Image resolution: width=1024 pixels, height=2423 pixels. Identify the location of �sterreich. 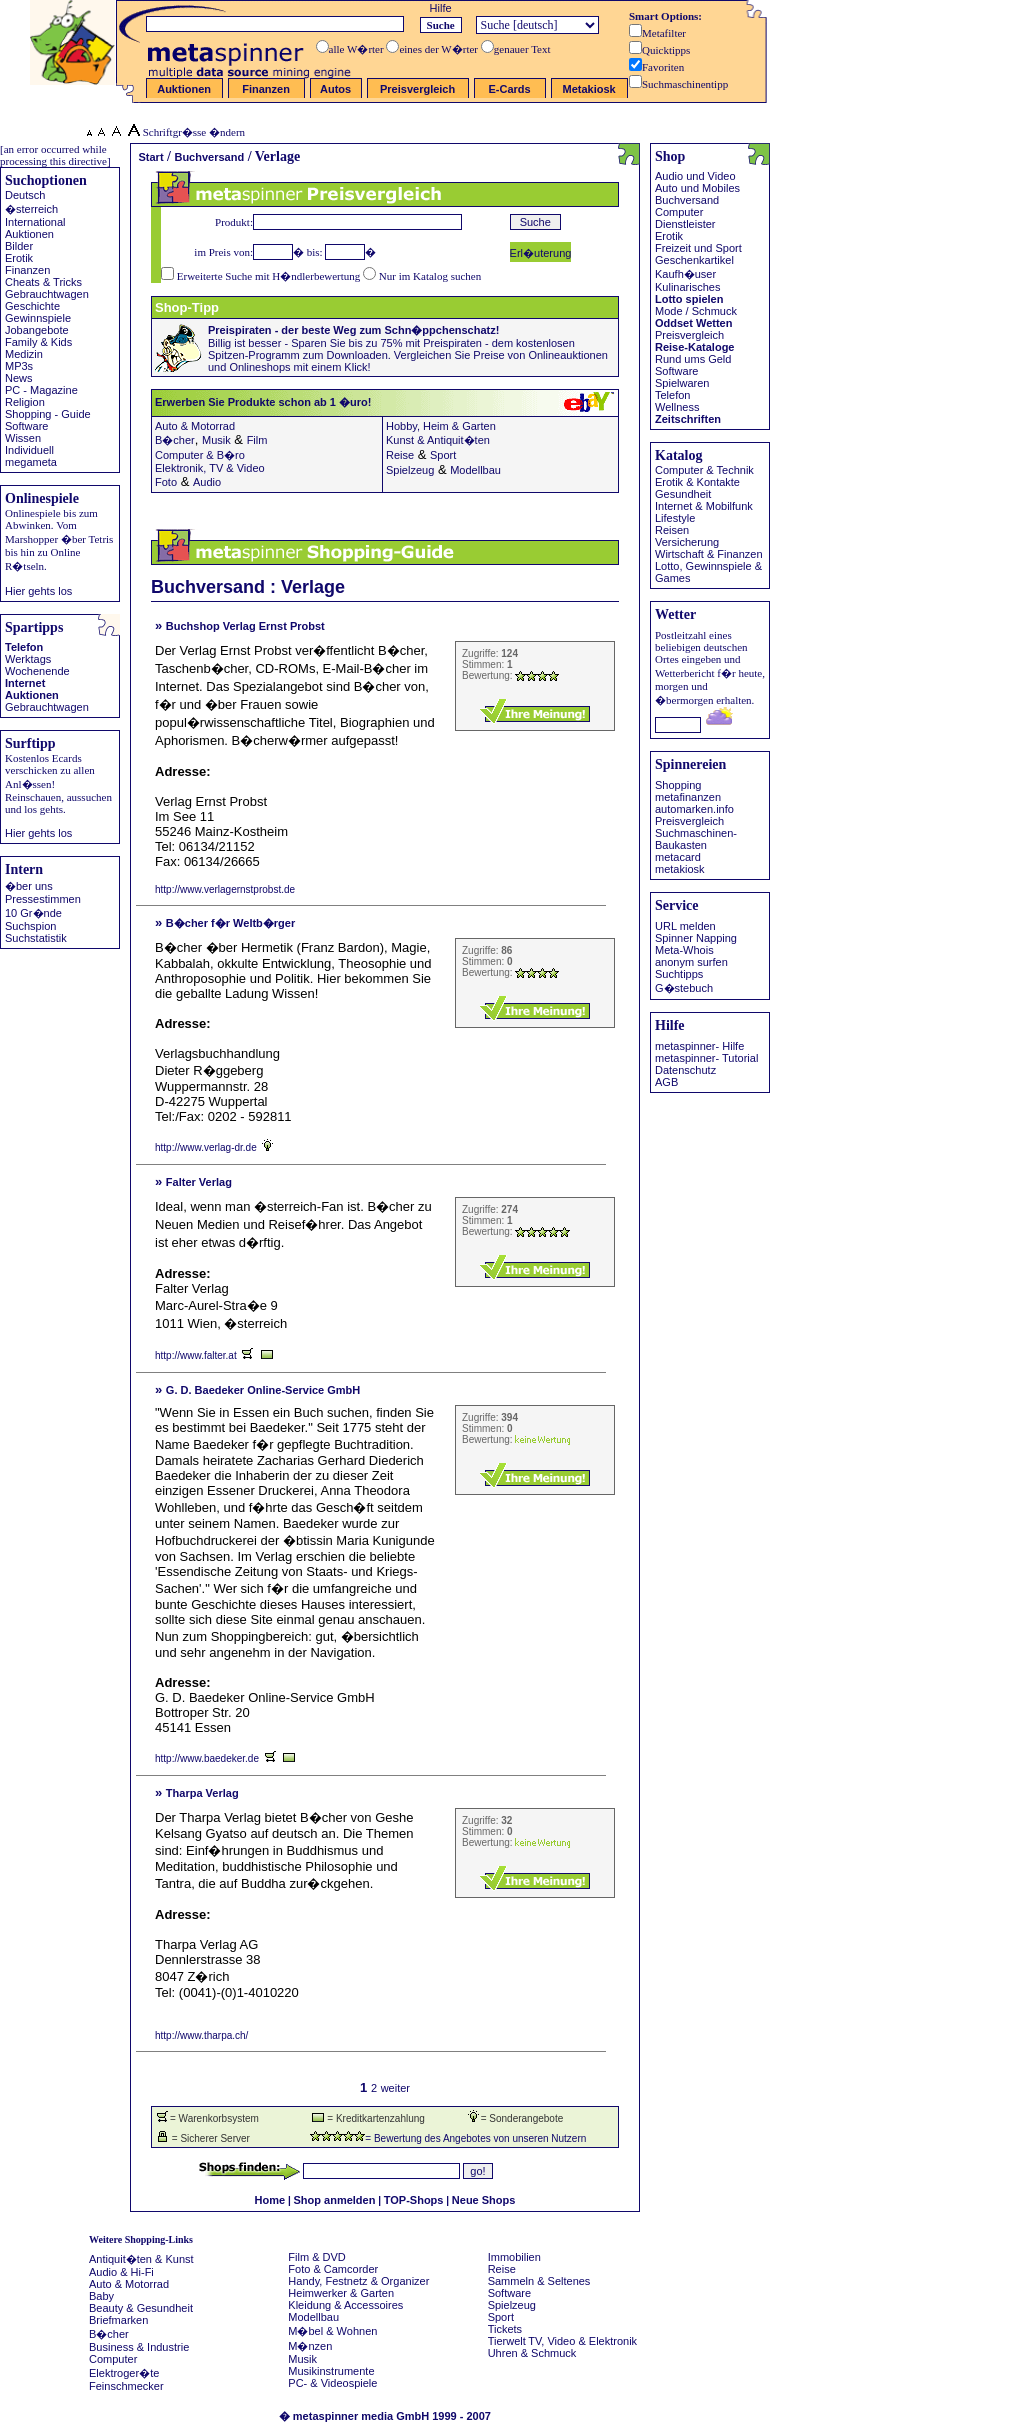
(31, 209).